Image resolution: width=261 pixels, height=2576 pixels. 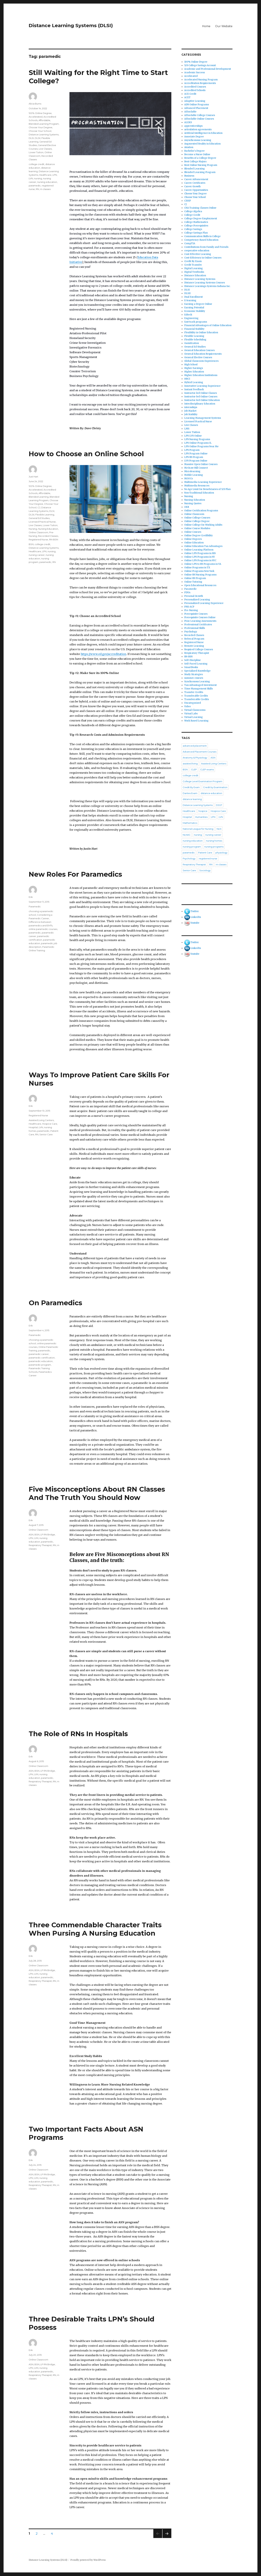 What do you see at coordinates (196, 695) in the screenshot?
I see `Transferable Credits` at bounding box center [196, 695].